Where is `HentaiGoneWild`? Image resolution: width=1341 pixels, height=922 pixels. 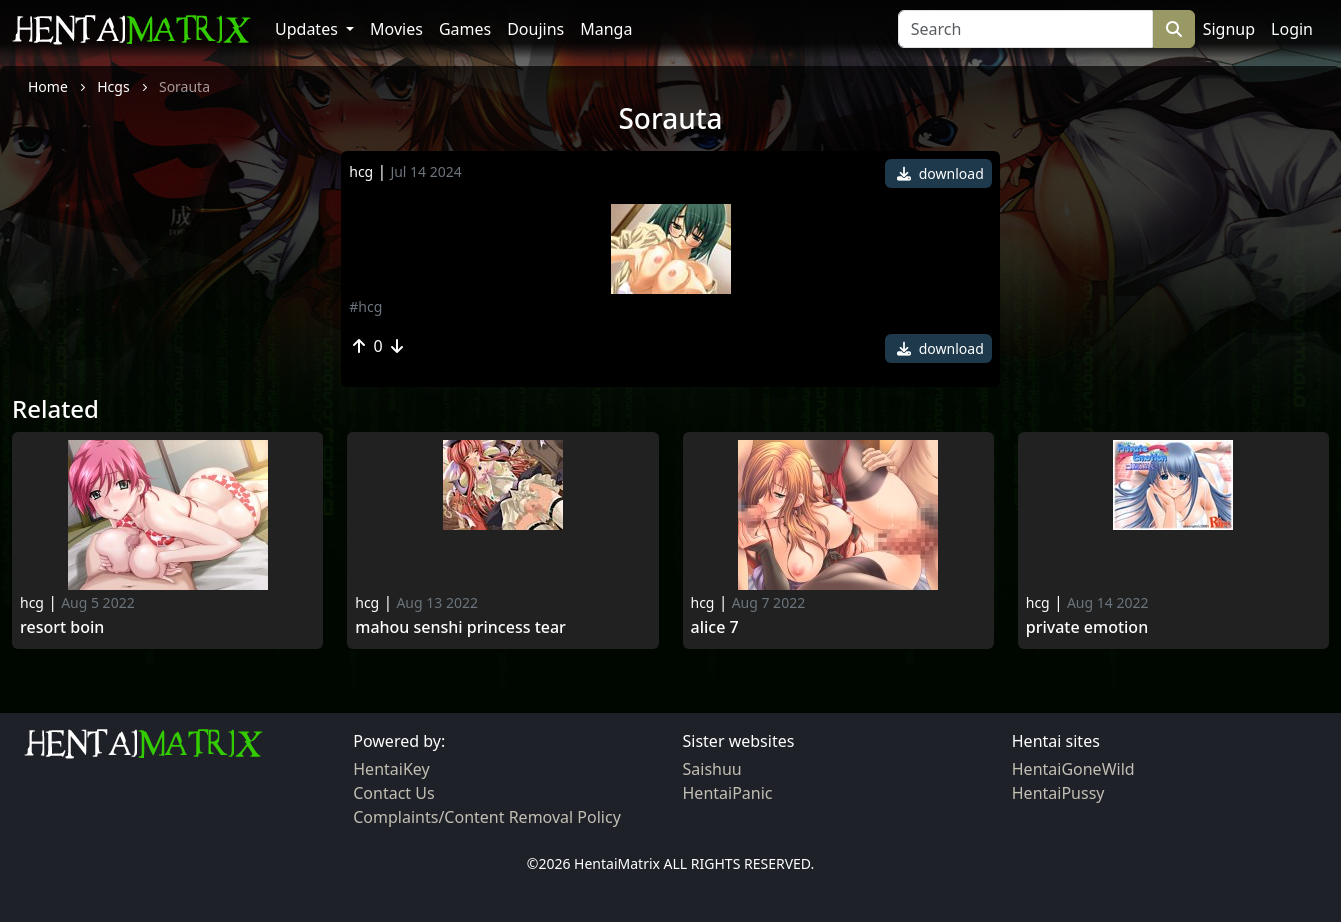 HentaiGoneWild is located at coordinates (1073, 769).